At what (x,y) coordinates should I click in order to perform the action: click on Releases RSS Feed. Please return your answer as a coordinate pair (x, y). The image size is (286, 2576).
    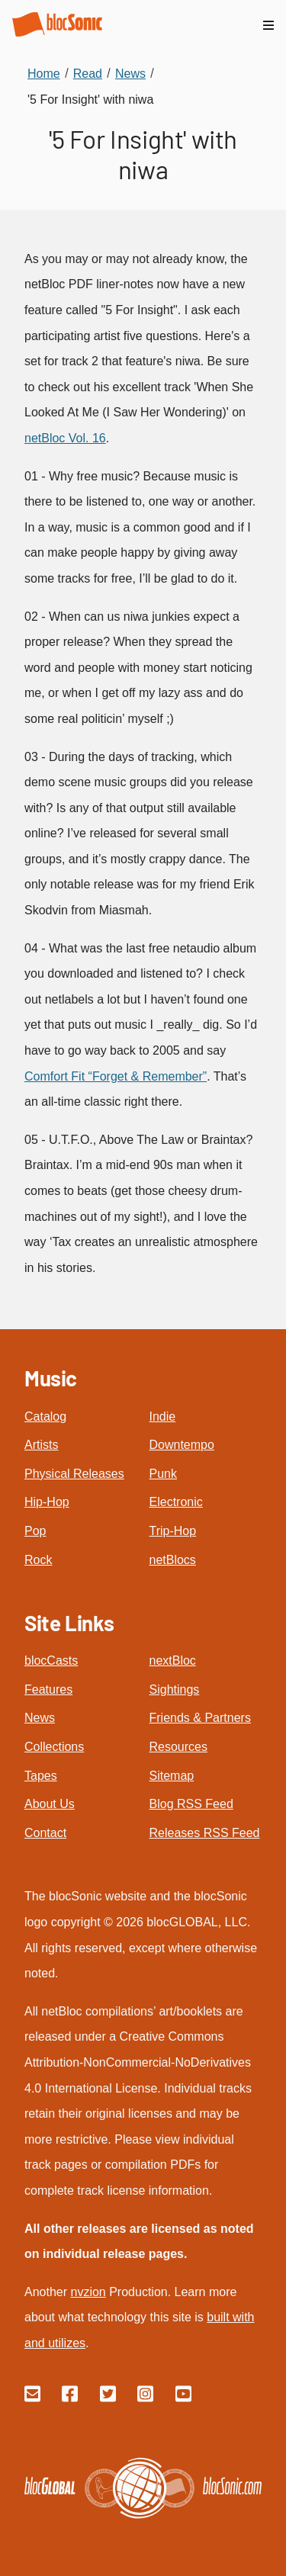
    Looking at the image, I should click on (204, 1832).